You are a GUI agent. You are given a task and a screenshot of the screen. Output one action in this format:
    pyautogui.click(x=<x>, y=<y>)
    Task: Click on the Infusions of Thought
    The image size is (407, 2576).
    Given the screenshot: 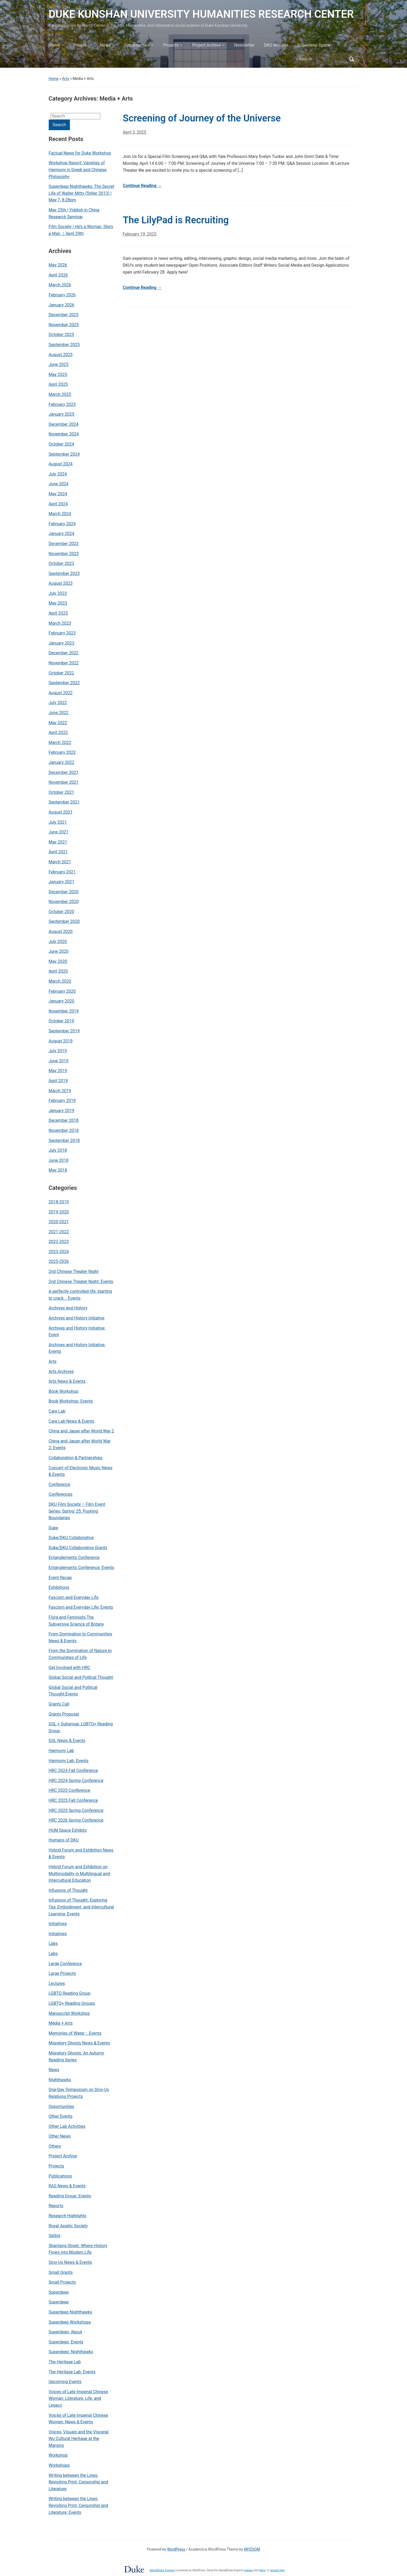 What is the action you would take?
    pyautogui.click(x=68, y=1890)
    